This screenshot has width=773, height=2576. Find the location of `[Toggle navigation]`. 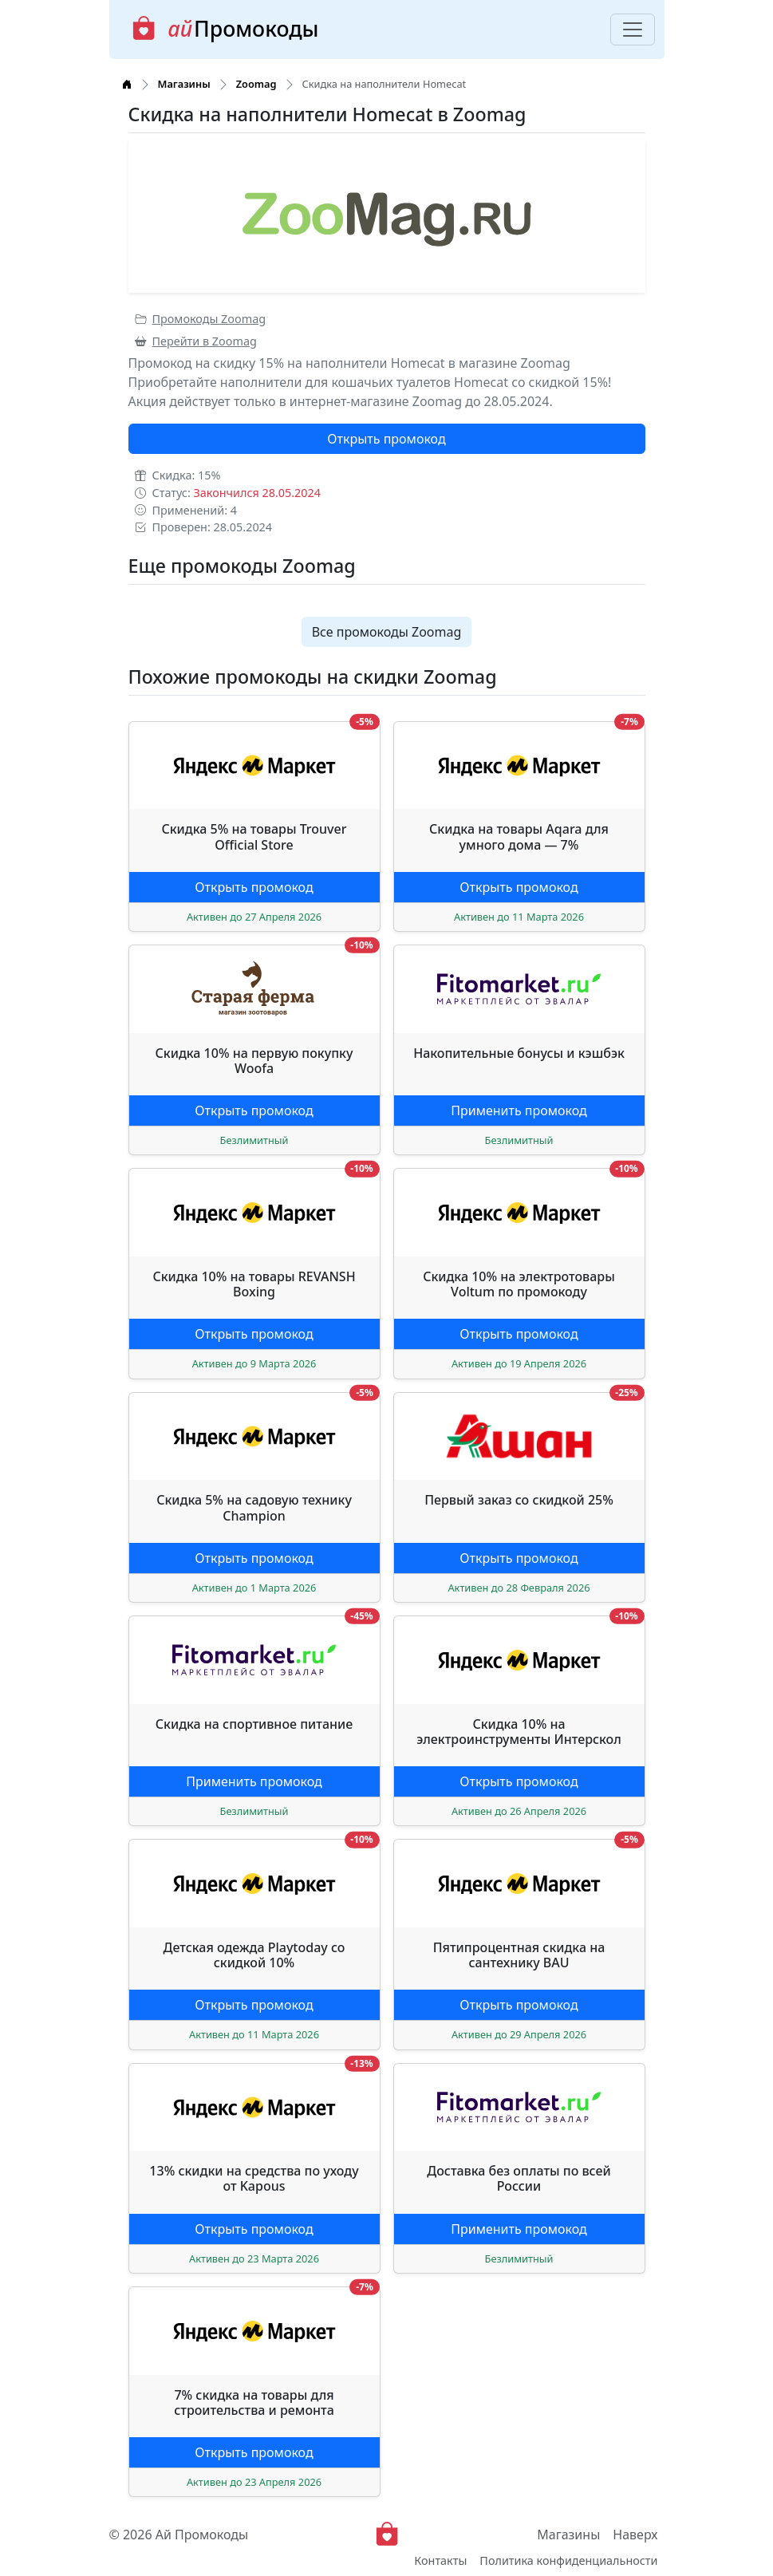

[Toggle navigation] is located at coordinates (632, 29).